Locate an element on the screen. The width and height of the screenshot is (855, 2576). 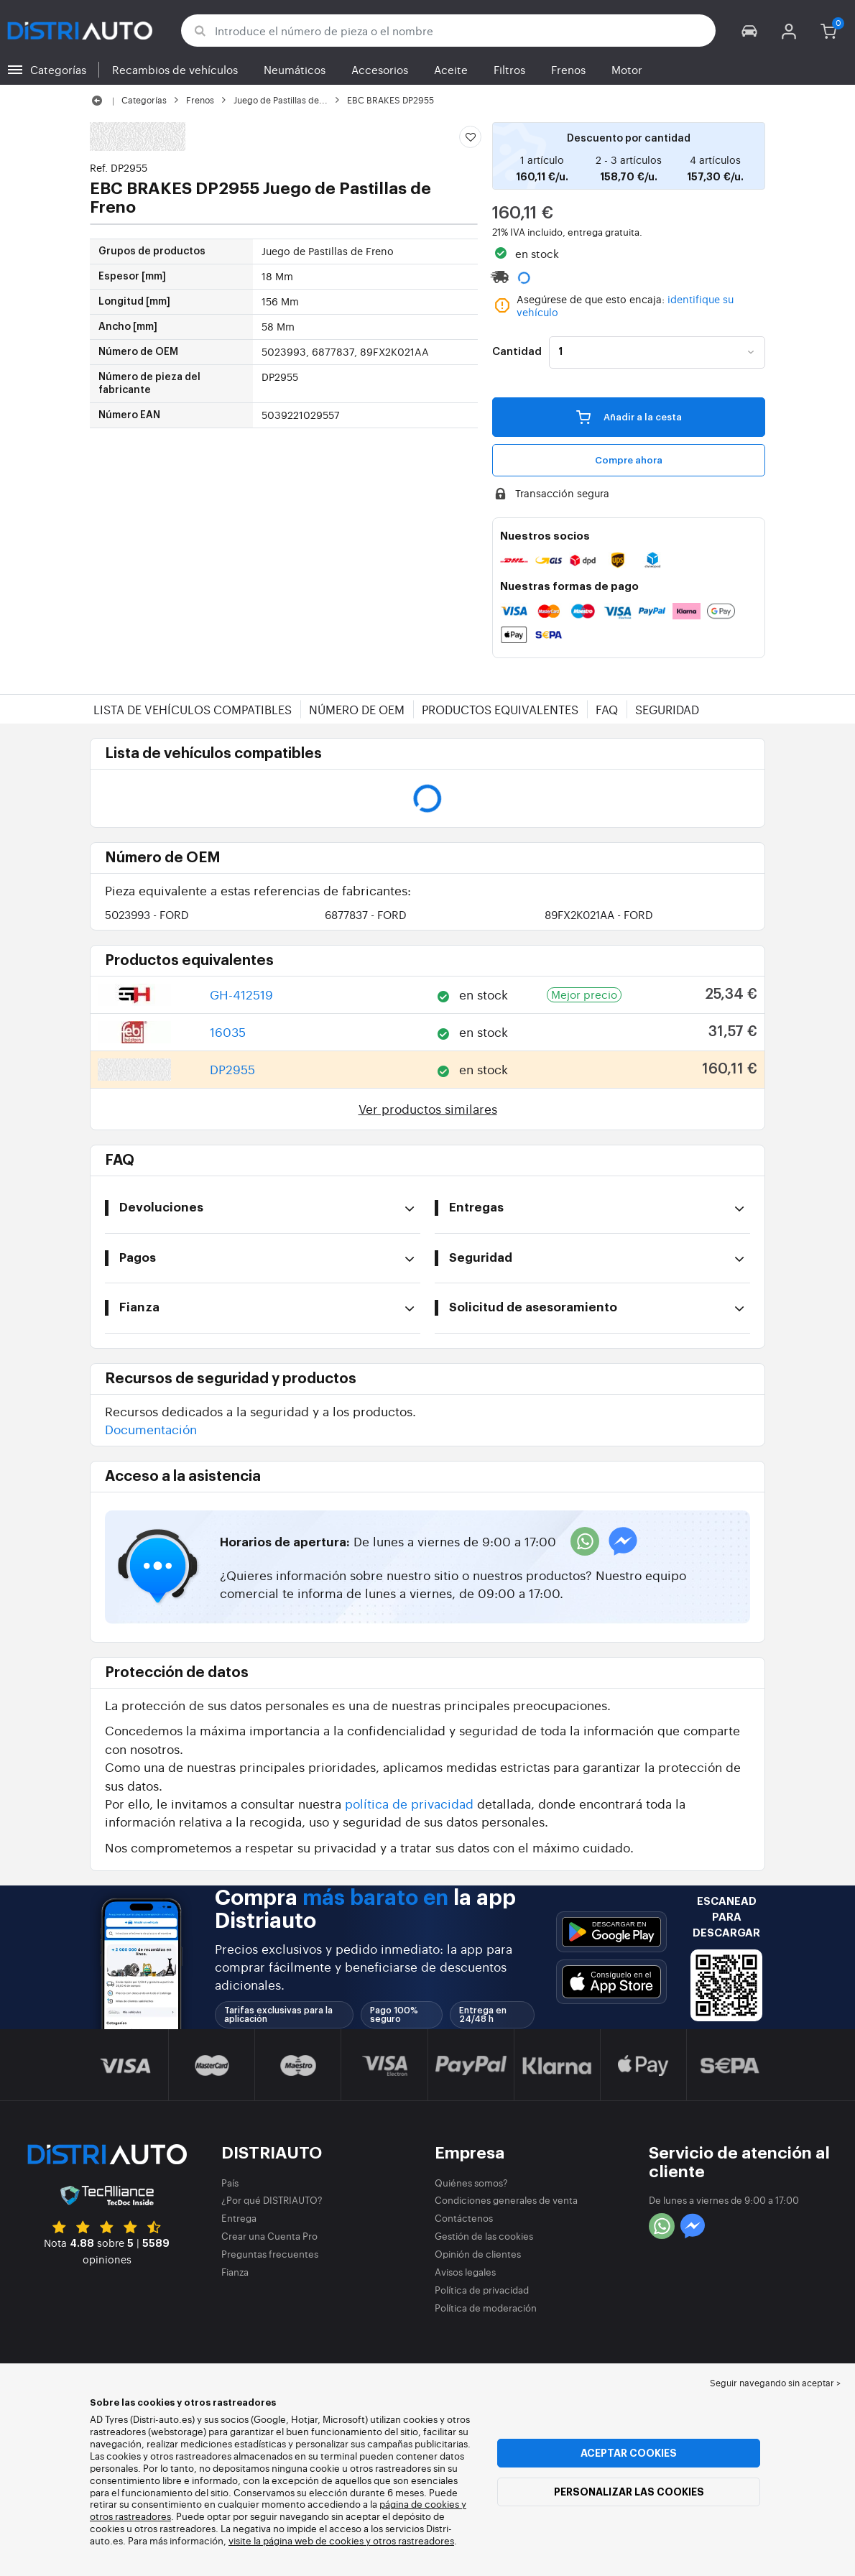
Preguntas frecuentes is located at coordinates (269, 2254).